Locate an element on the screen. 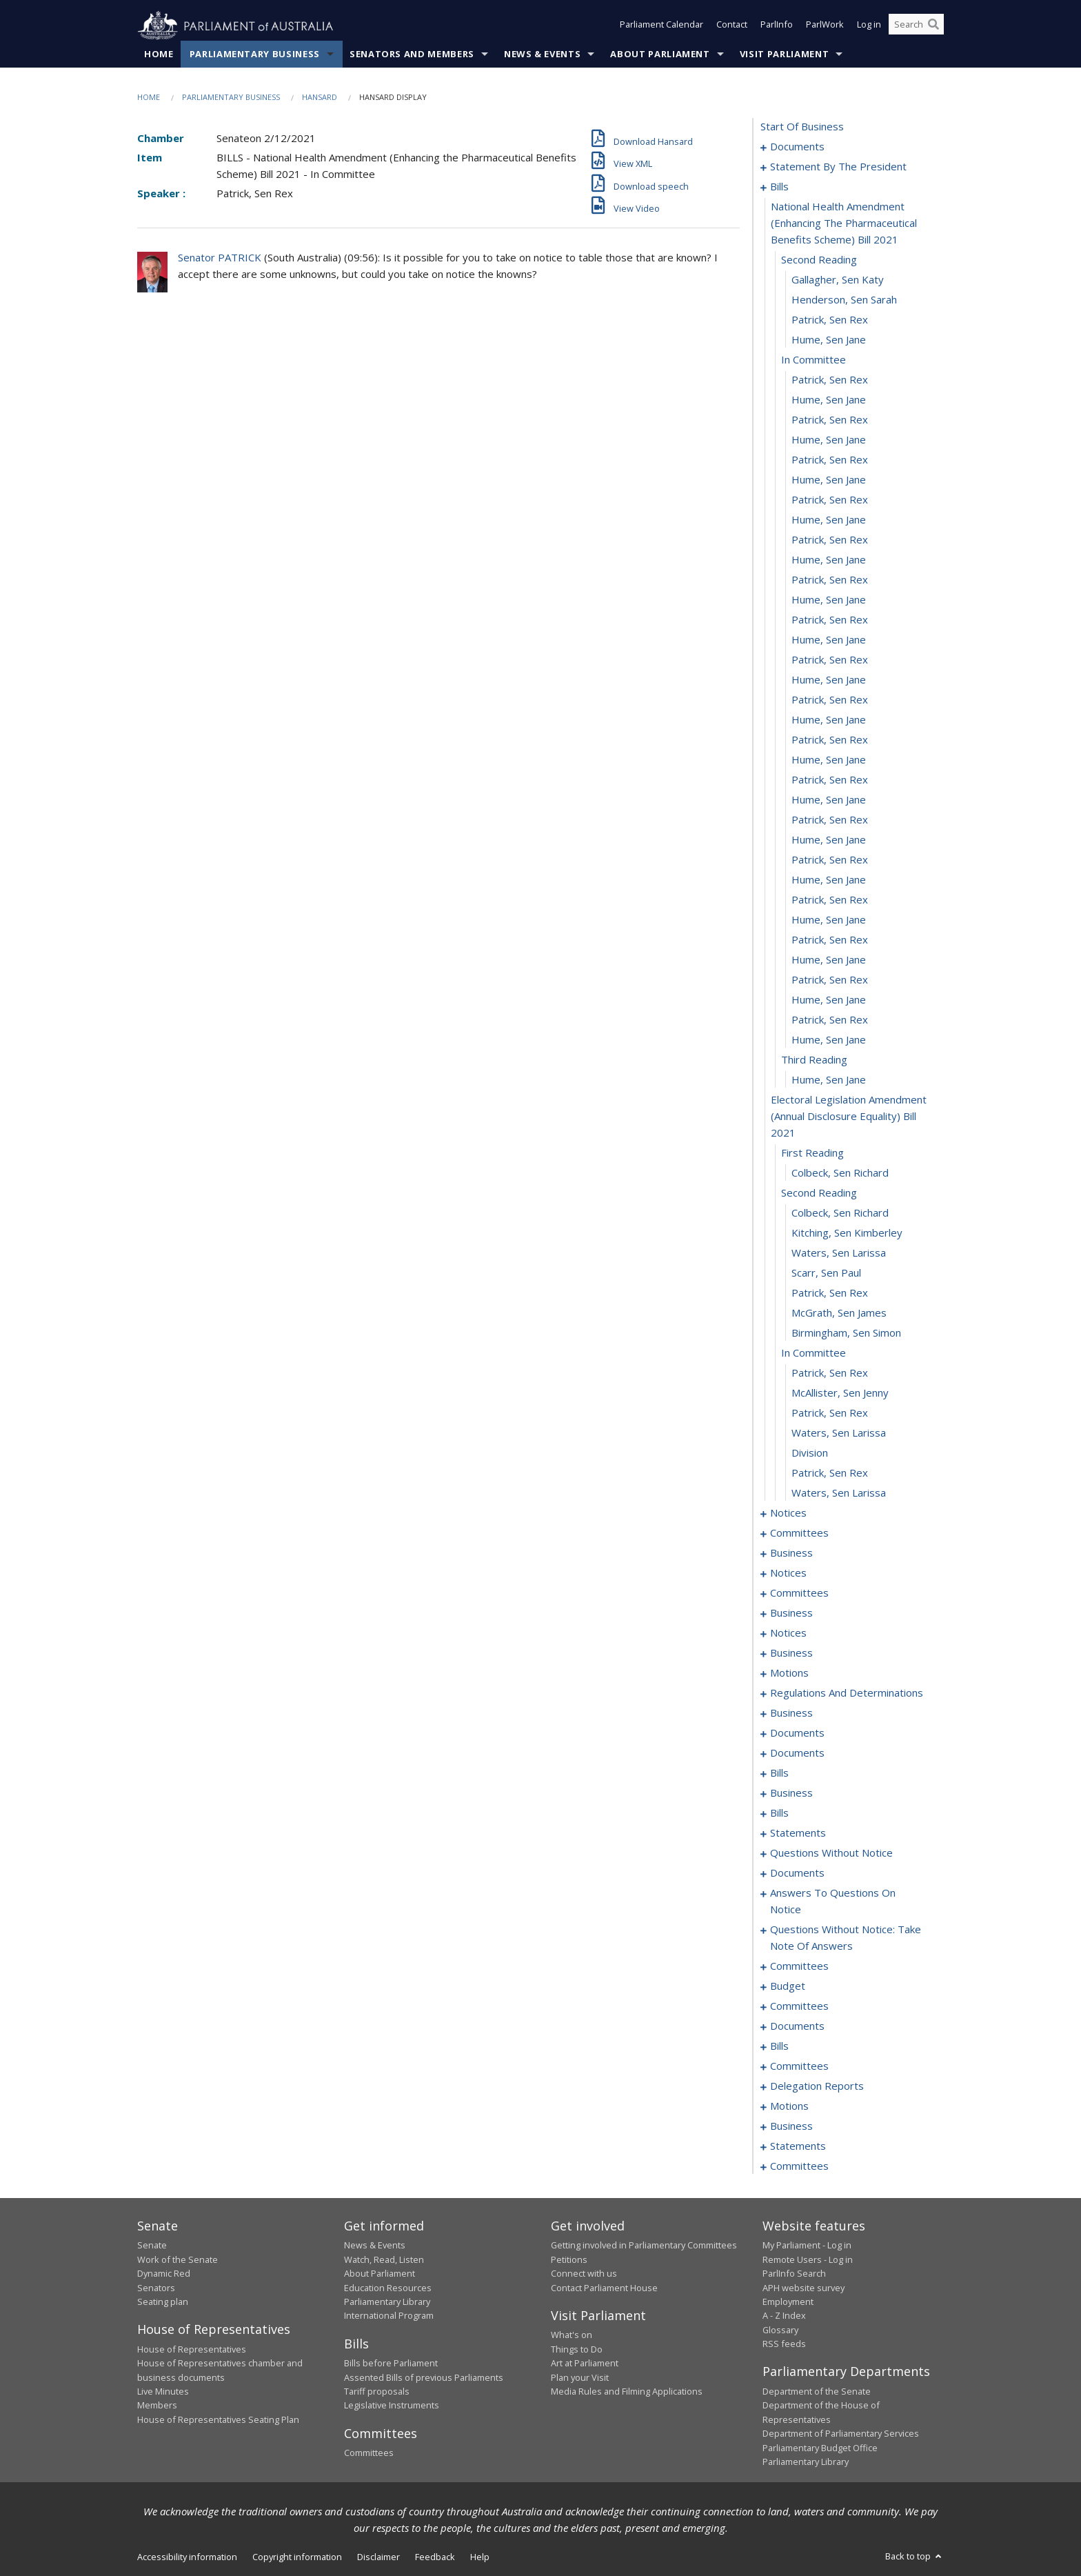 This screenshot has height=2576, width=1081. Live Minutes is located at coordinates (163, 2392).